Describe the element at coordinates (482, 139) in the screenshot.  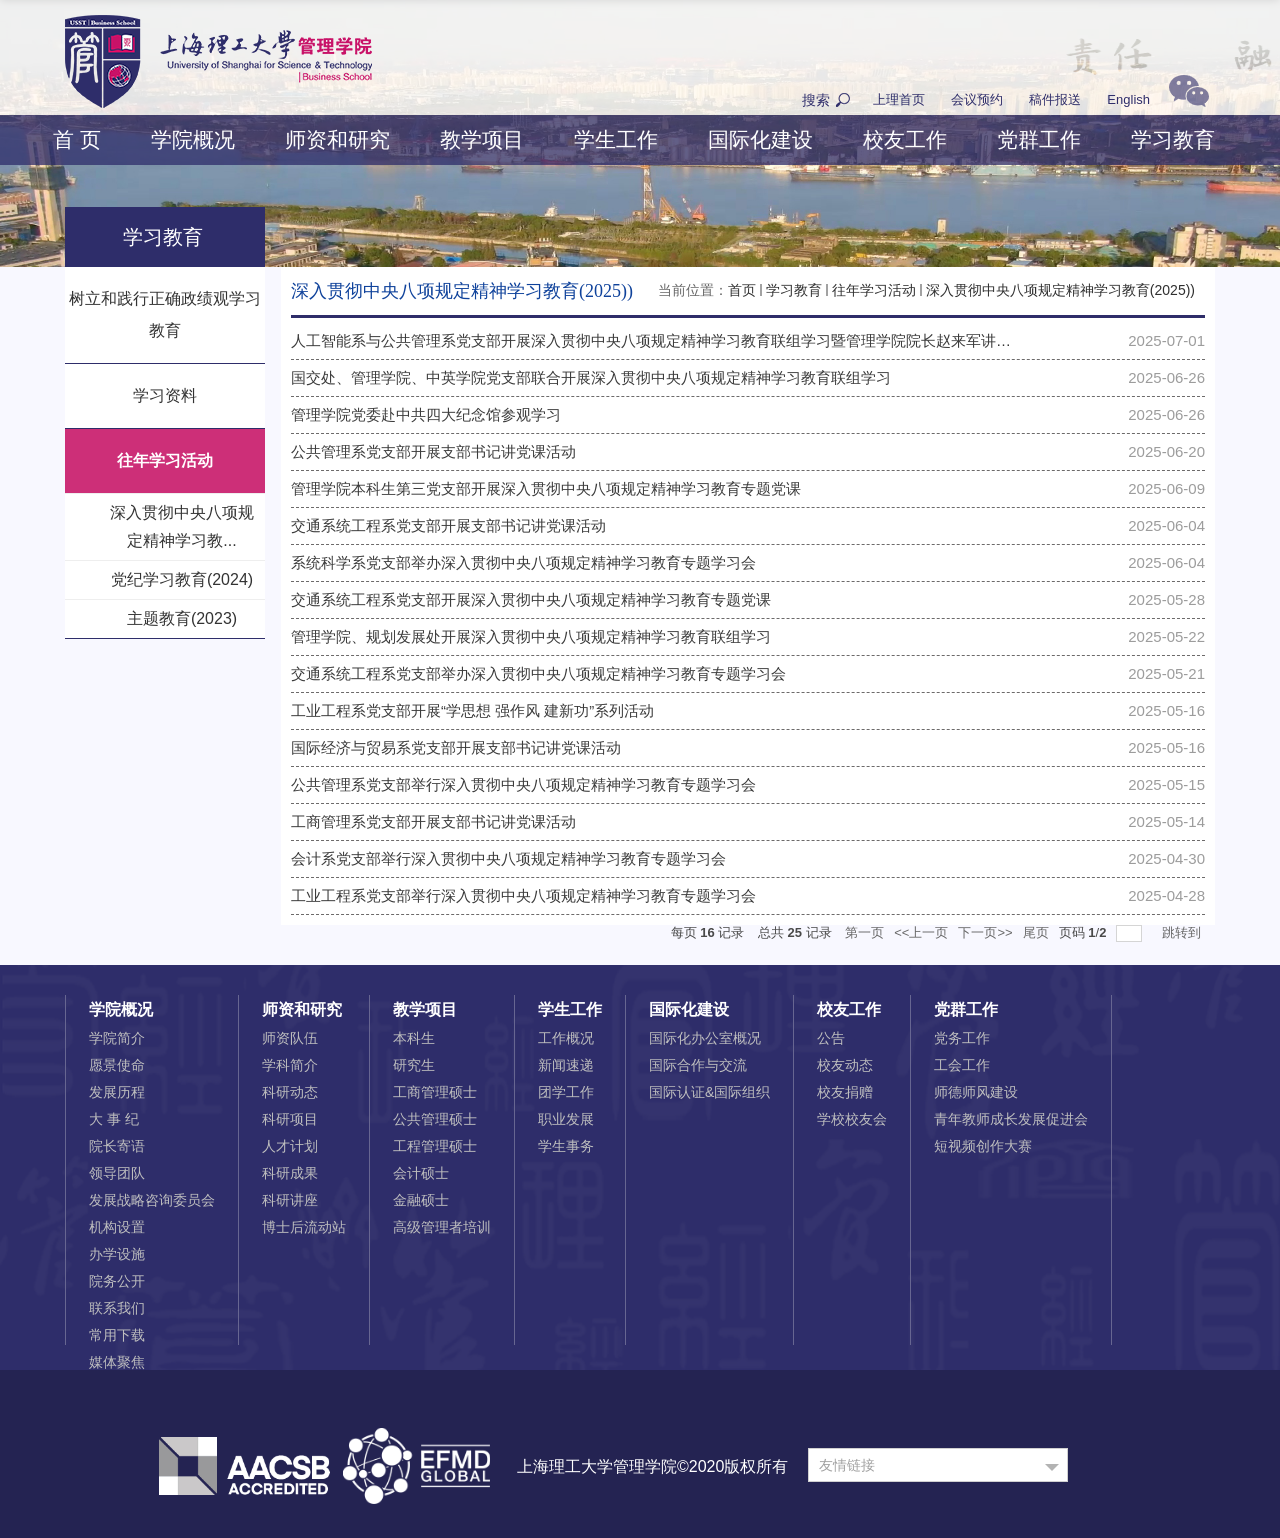
I see `教学项目` at that location.